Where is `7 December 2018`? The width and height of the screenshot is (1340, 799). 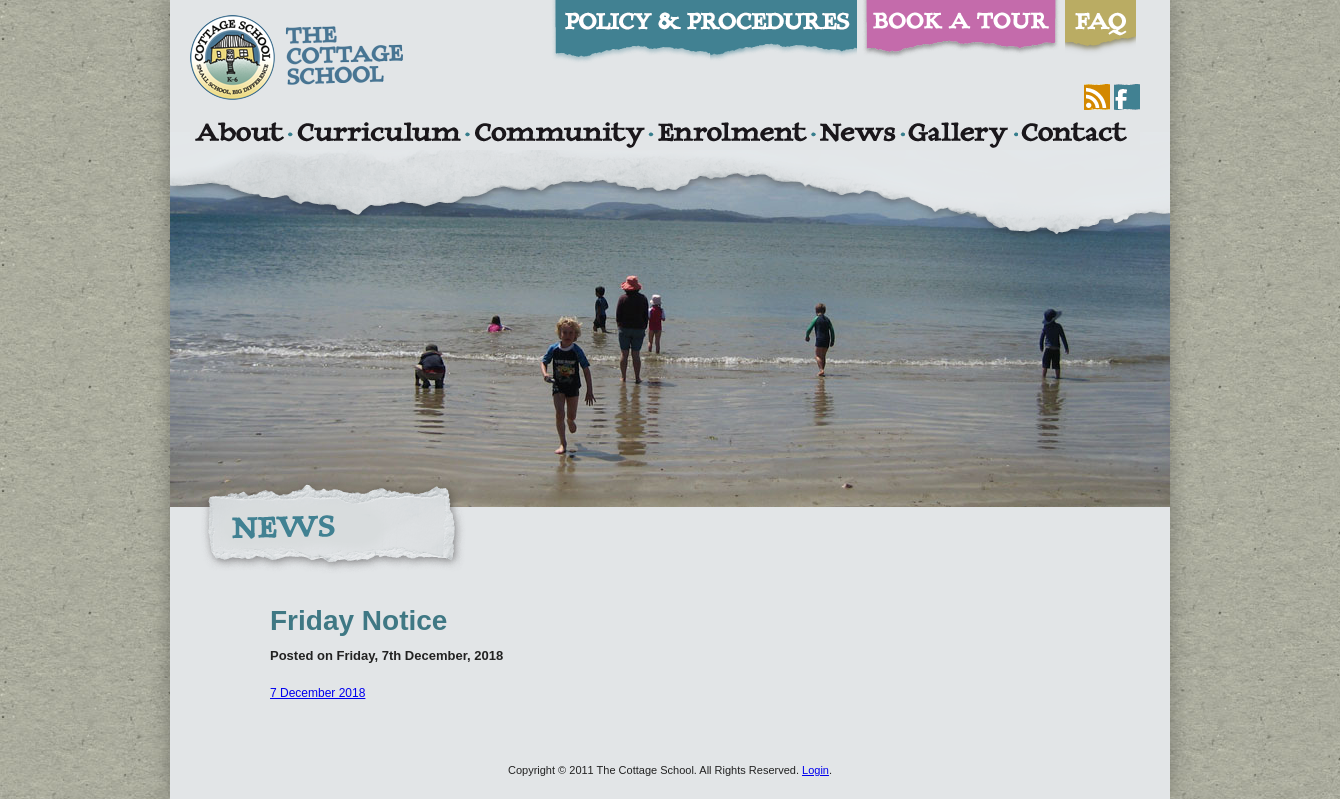
7 December 2018 is located at coordinates (317, 693).